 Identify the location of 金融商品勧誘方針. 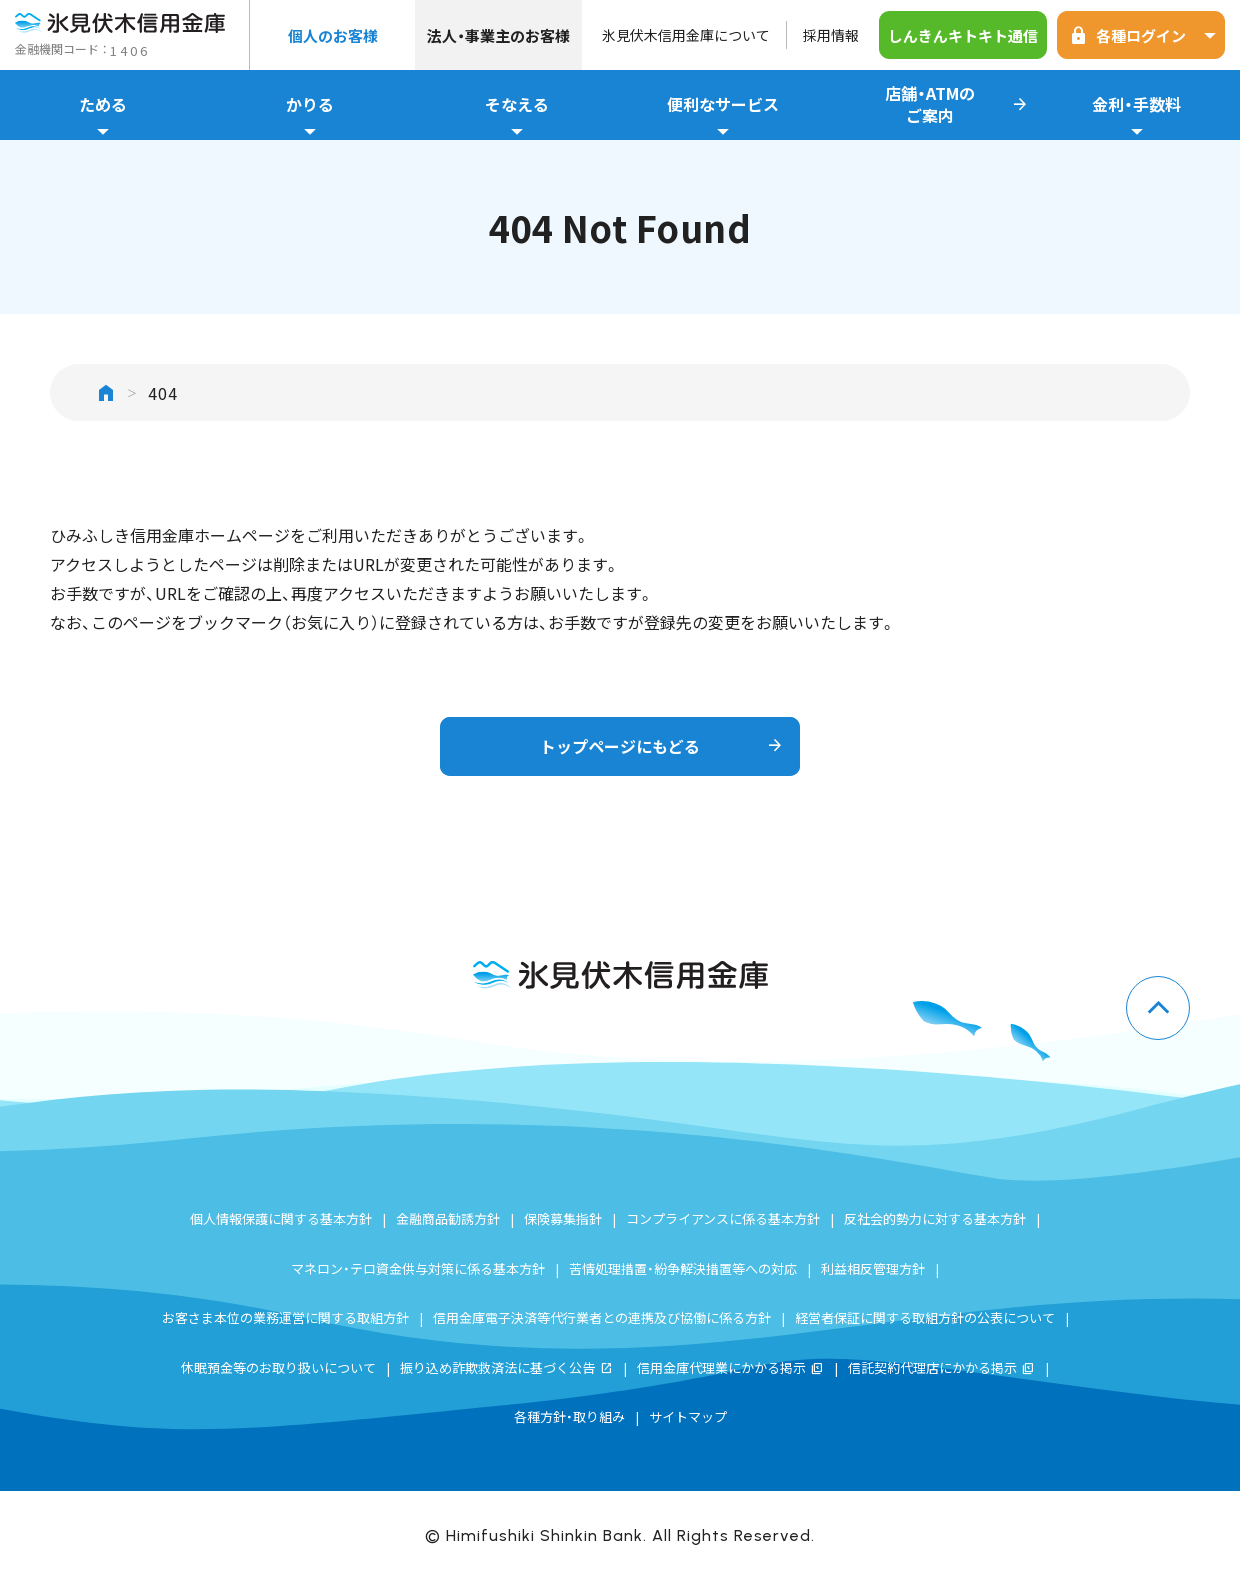
(448, 1218).